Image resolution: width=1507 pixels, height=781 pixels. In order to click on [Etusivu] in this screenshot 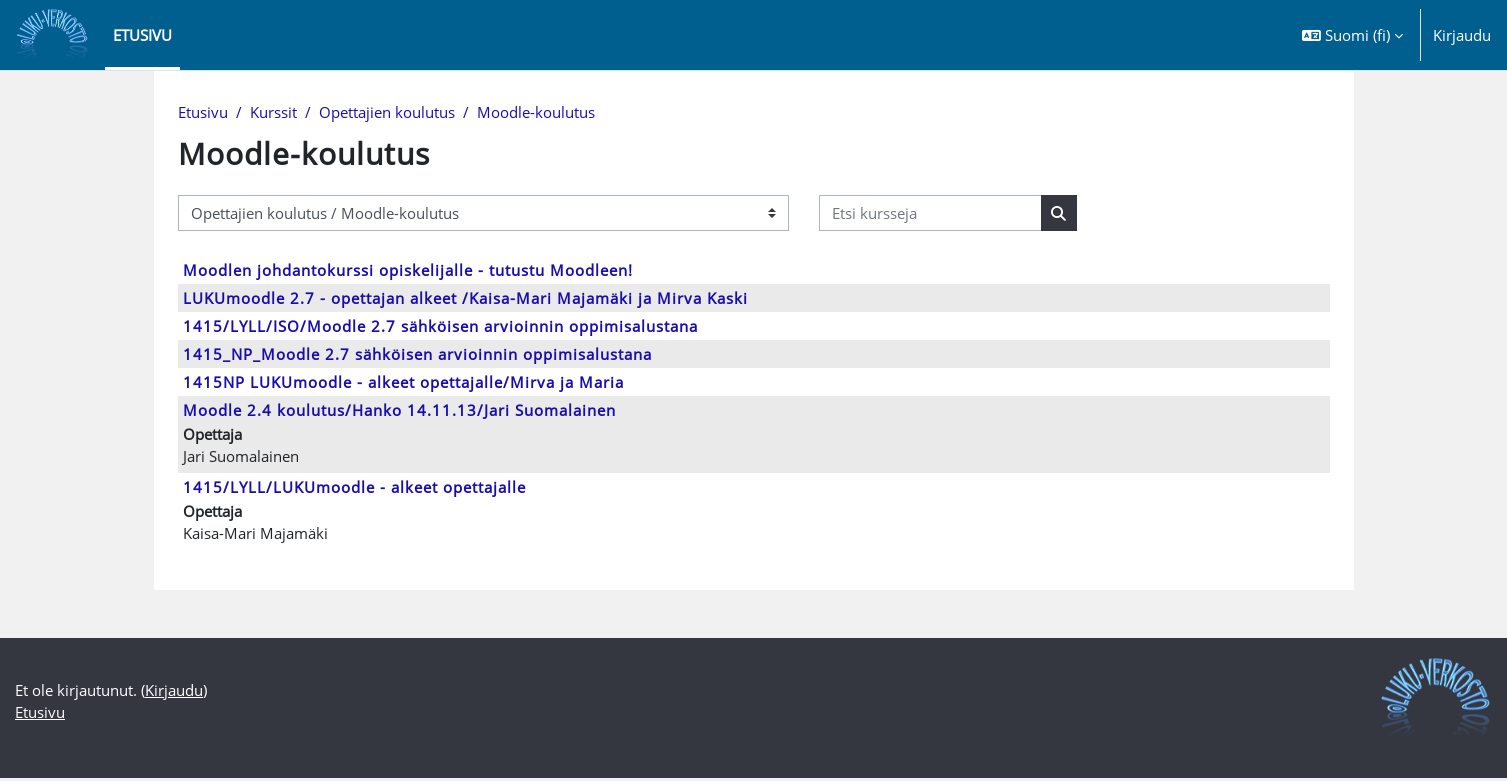, I will do `click(52, 35)`.